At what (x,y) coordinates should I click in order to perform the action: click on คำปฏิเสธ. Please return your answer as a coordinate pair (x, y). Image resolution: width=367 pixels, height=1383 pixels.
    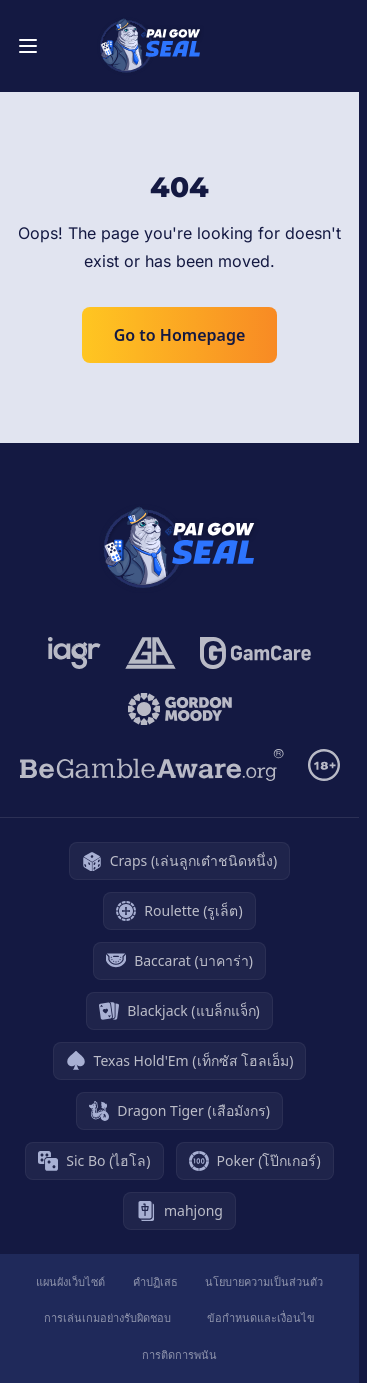
    Looking at the image, I should click on (155, 1281).